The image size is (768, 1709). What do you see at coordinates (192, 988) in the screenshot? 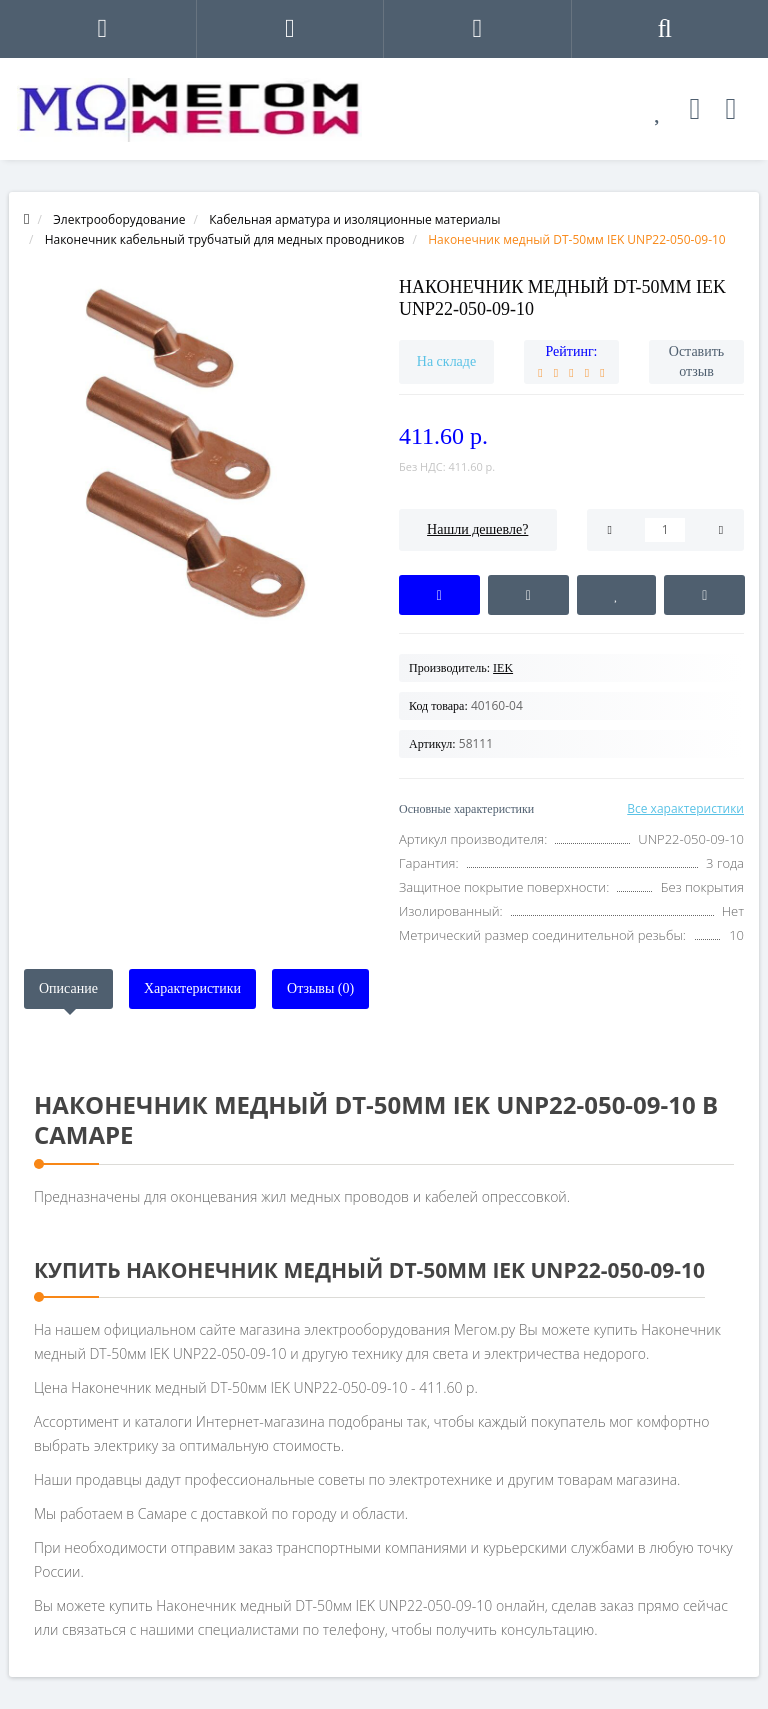
I see `Характеристики` at bounding box center [192, 988].